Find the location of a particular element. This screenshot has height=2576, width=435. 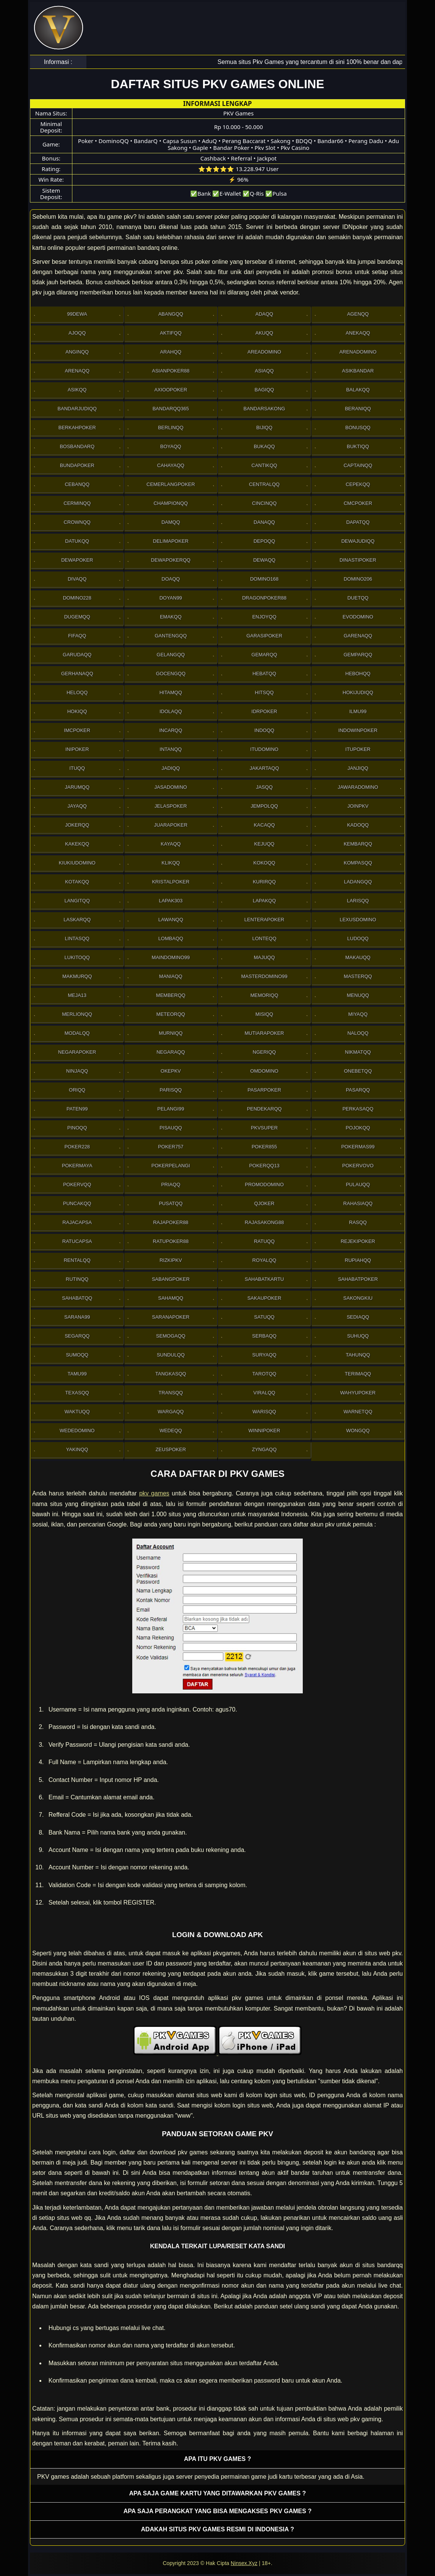

Incarqq [button] is located at coordinates (170, 730).